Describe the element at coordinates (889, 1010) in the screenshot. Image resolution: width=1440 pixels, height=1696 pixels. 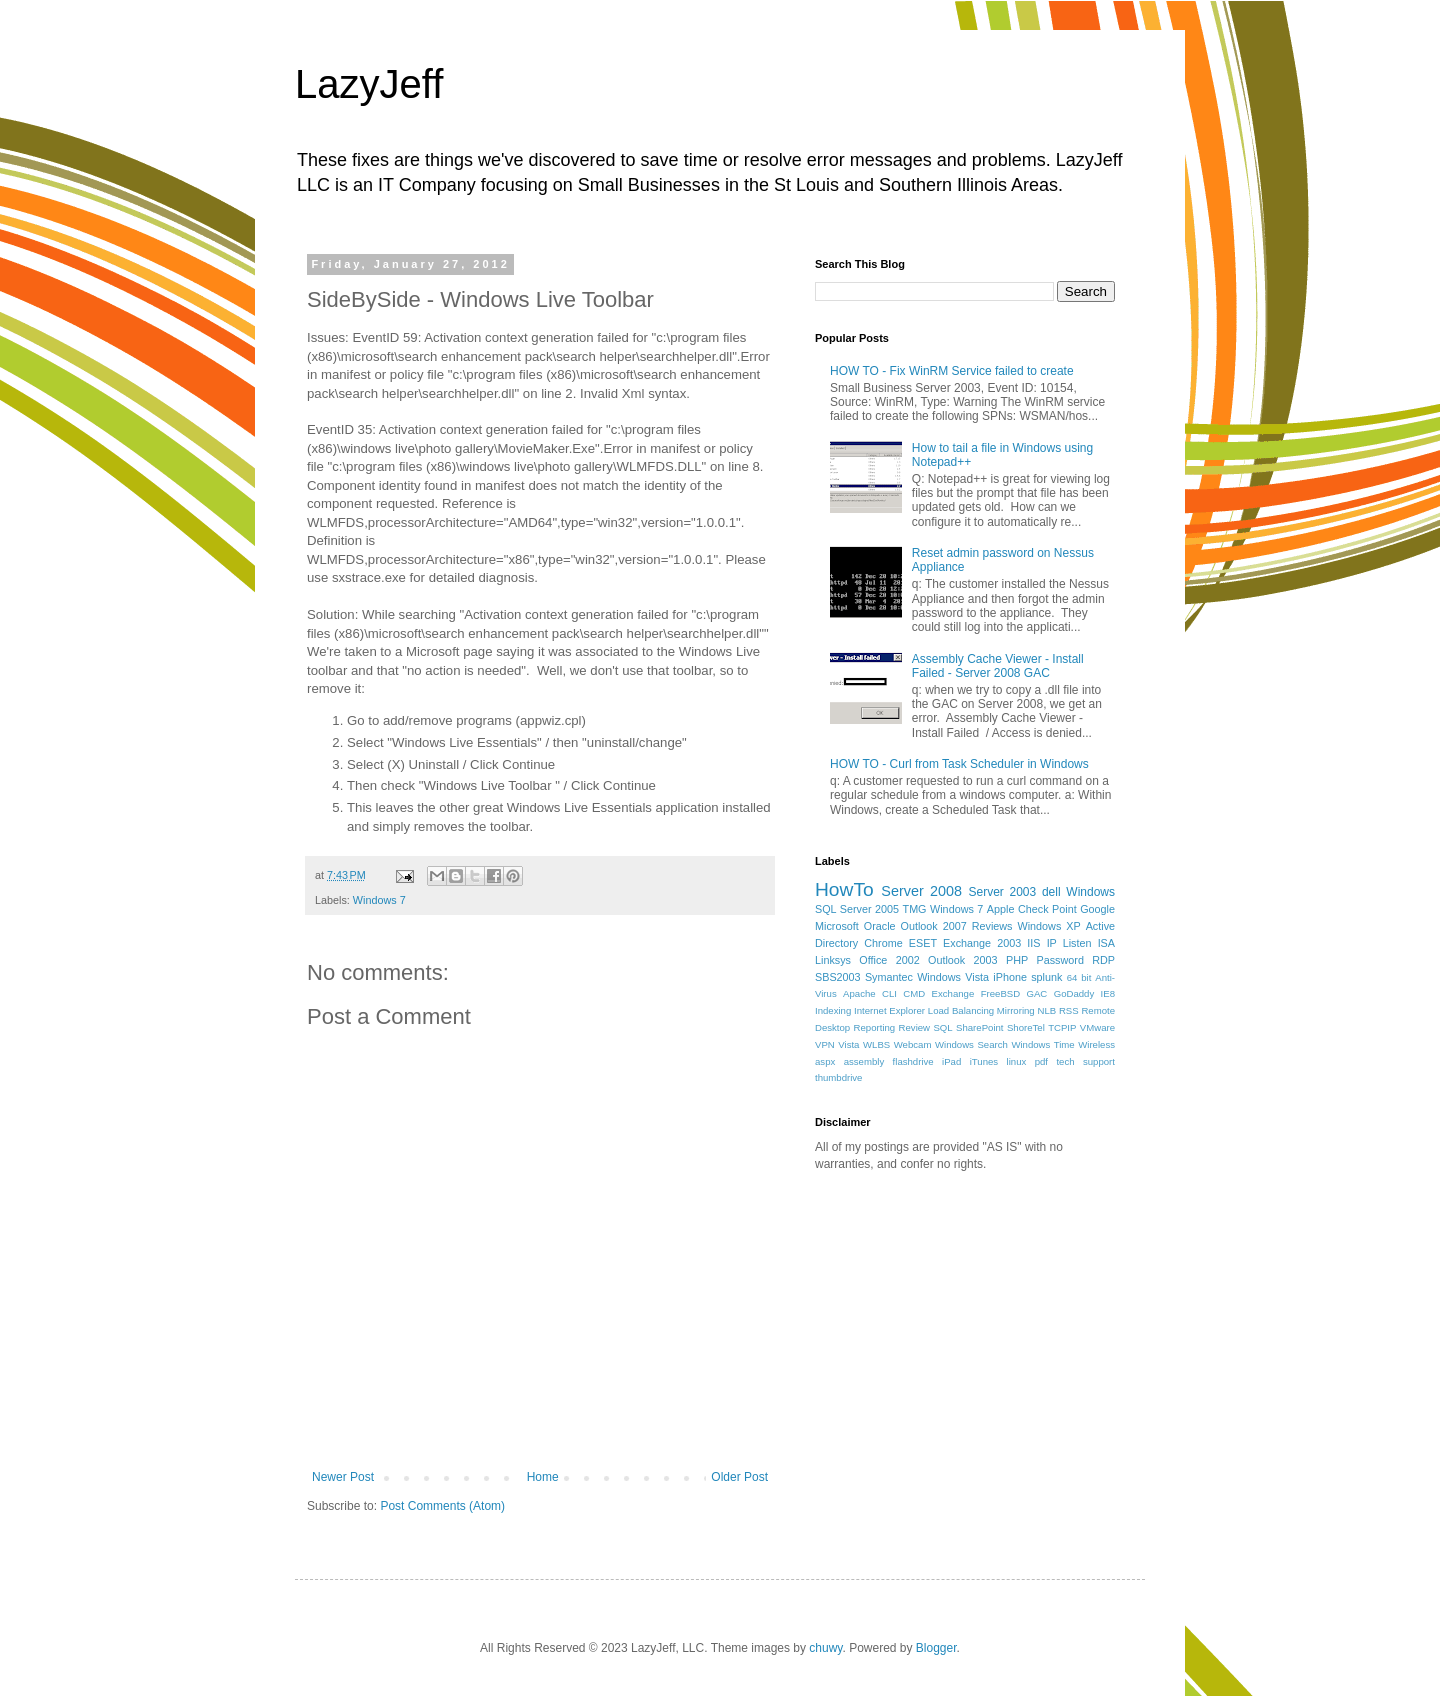
I see `Internet Explorer` at that location.